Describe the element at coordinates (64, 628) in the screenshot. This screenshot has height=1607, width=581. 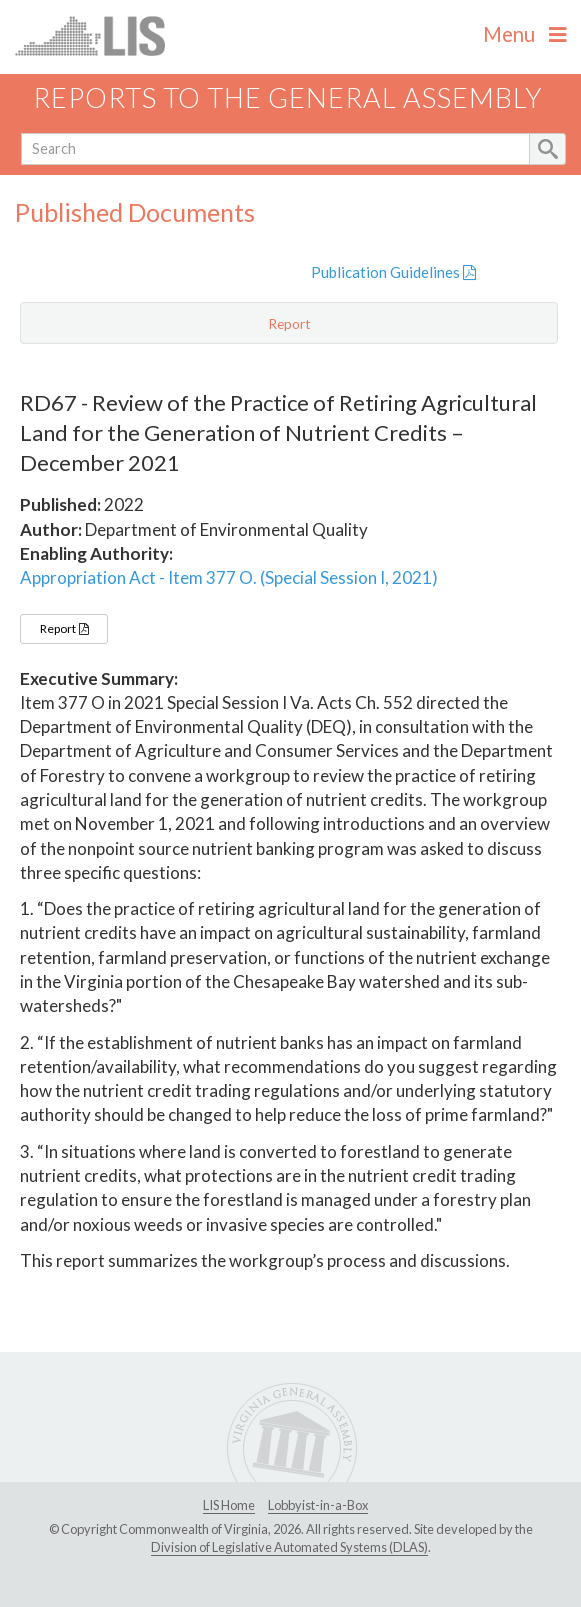
I see `Report` at that location.